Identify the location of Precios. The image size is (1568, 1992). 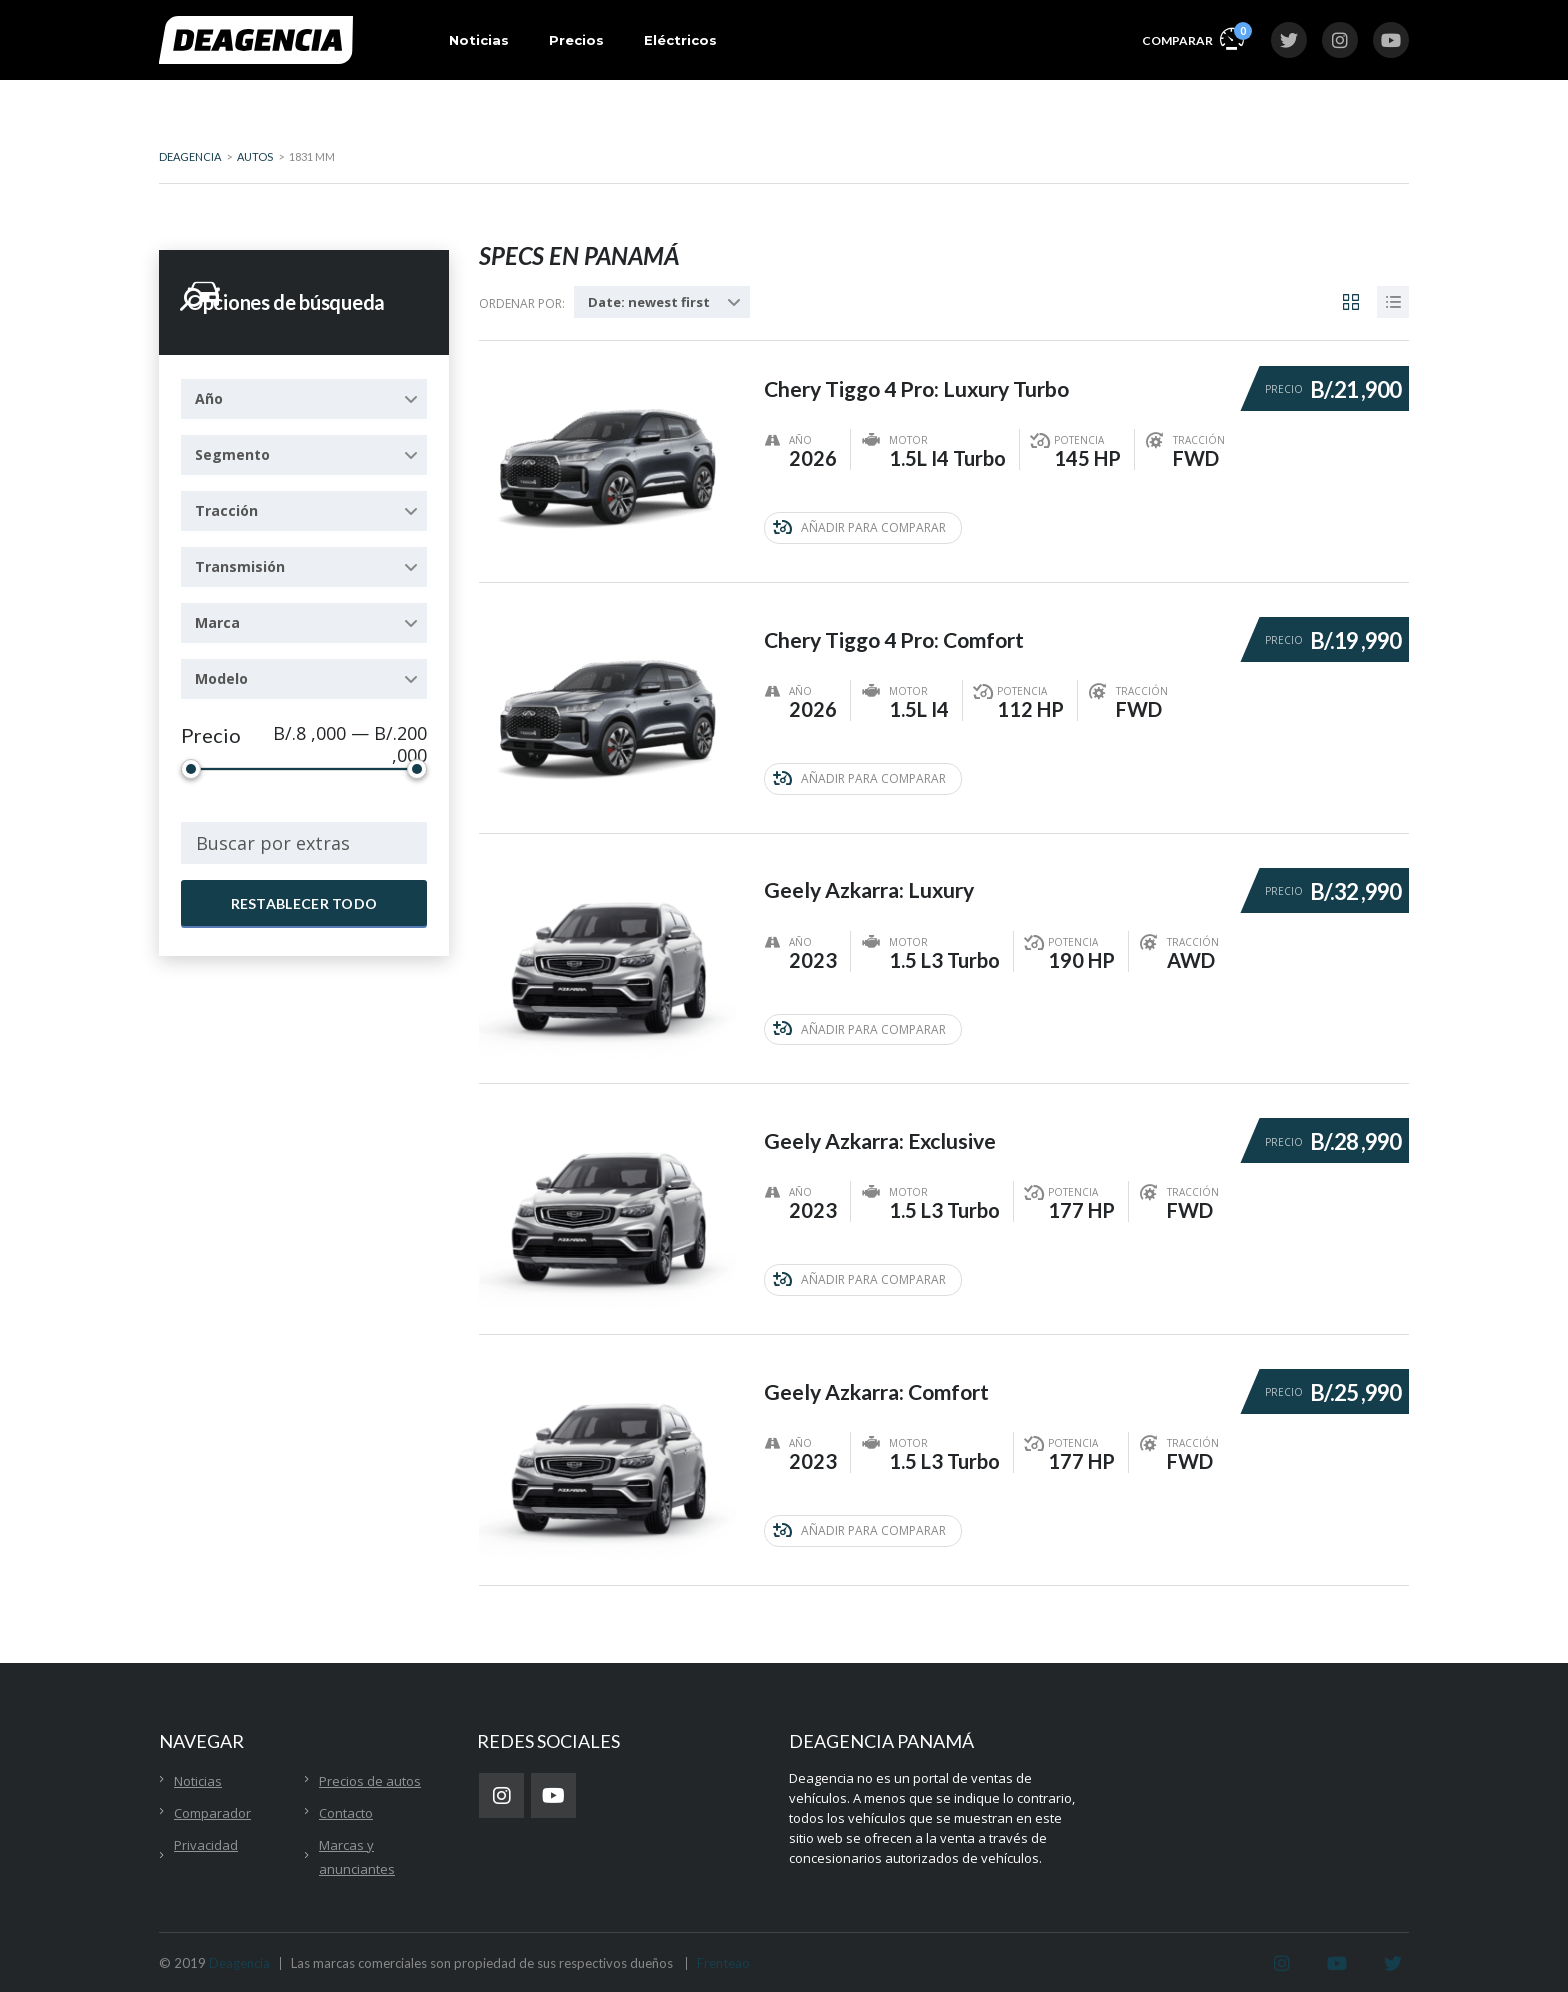
(576, 40).